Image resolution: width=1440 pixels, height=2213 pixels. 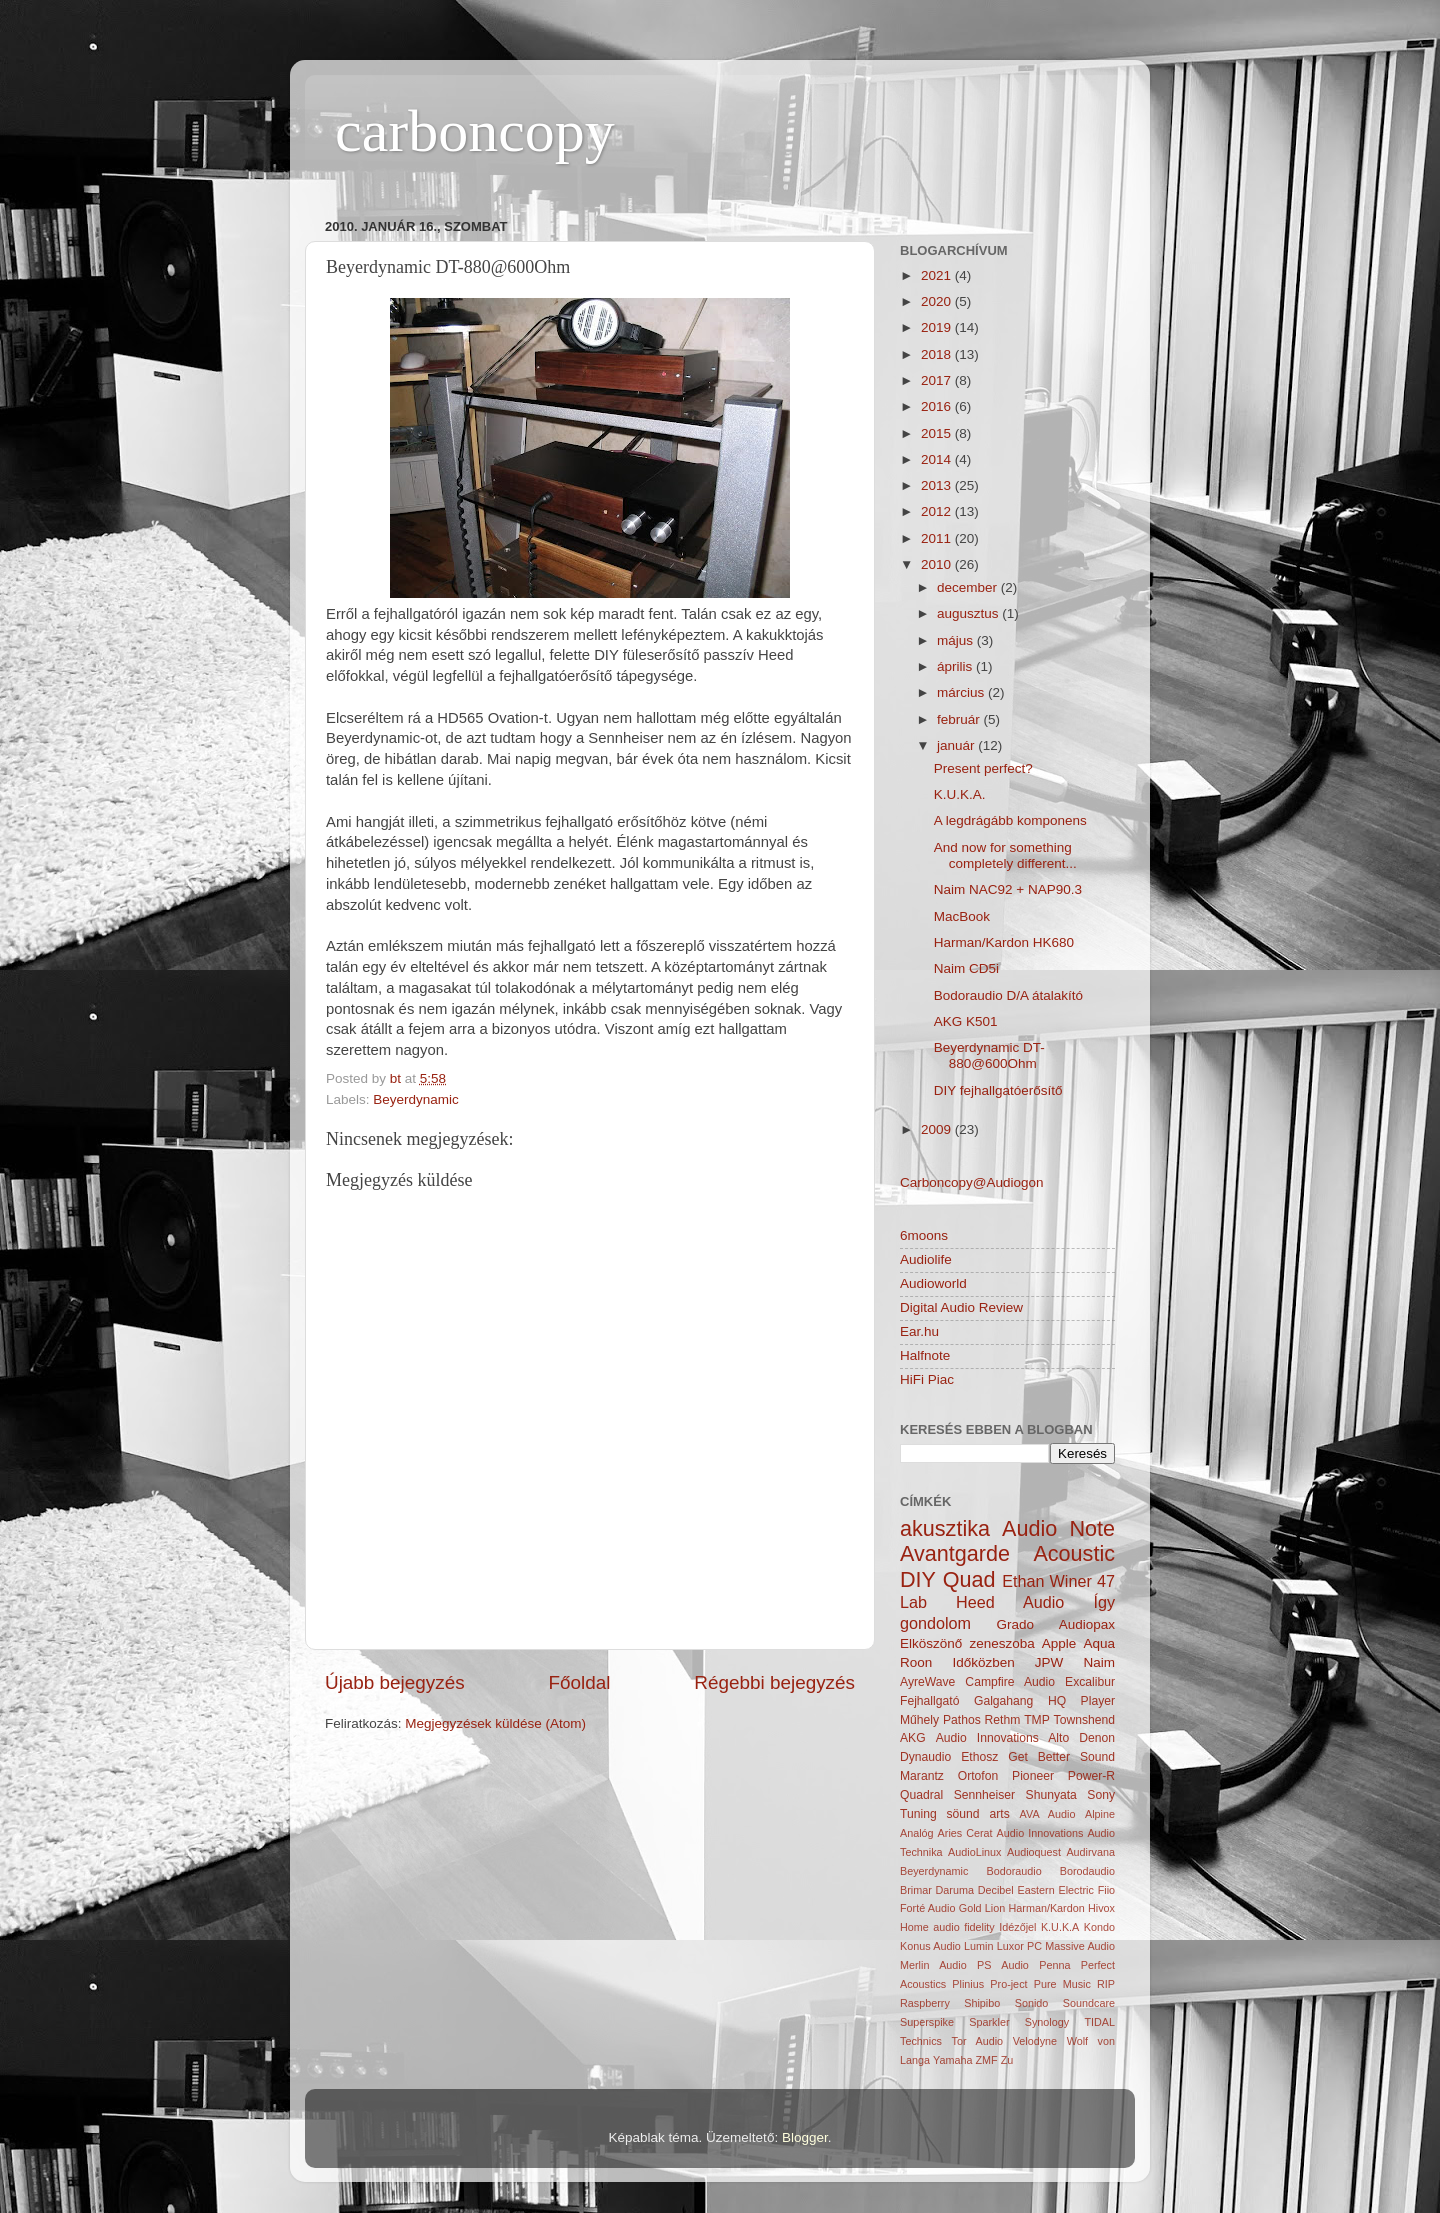 I want to click on Aries Cerat, so click(x=965, y=1833).